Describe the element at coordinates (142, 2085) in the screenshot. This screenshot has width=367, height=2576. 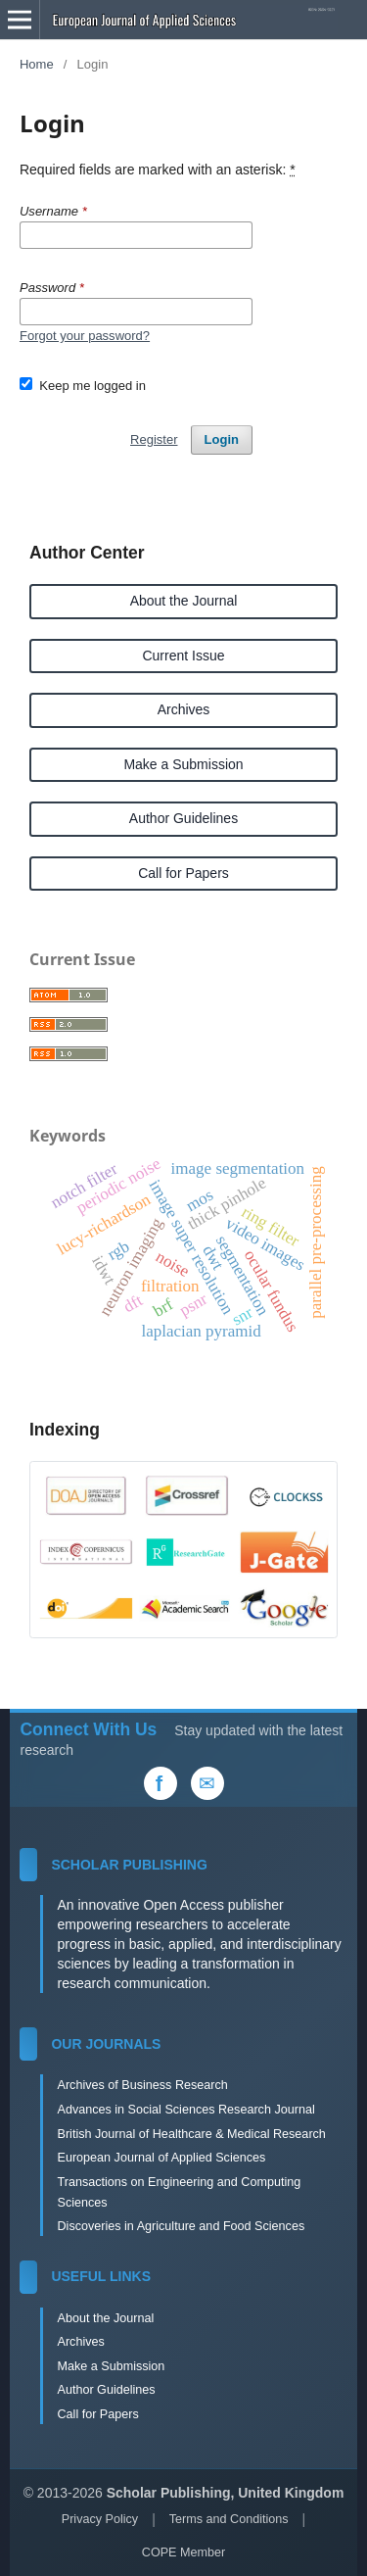
I see `Archives of Business Research` at that location.